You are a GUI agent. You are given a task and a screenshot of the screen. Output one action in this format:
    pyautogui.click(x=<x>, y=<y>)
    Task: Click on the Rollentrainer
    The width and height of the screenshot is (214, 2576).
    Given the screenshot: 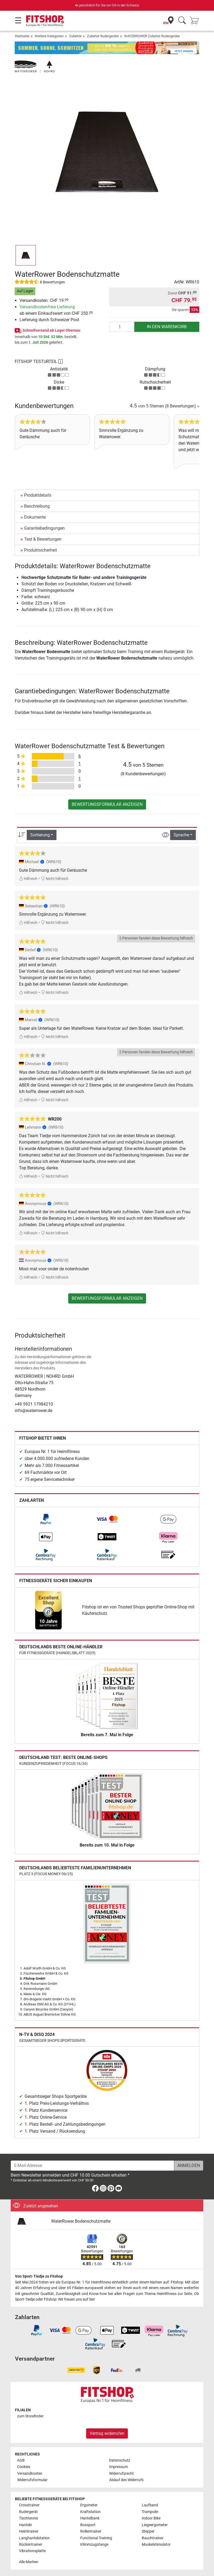 What is the action you would take?
    pyautogui.click(x=90, y=2531)
    